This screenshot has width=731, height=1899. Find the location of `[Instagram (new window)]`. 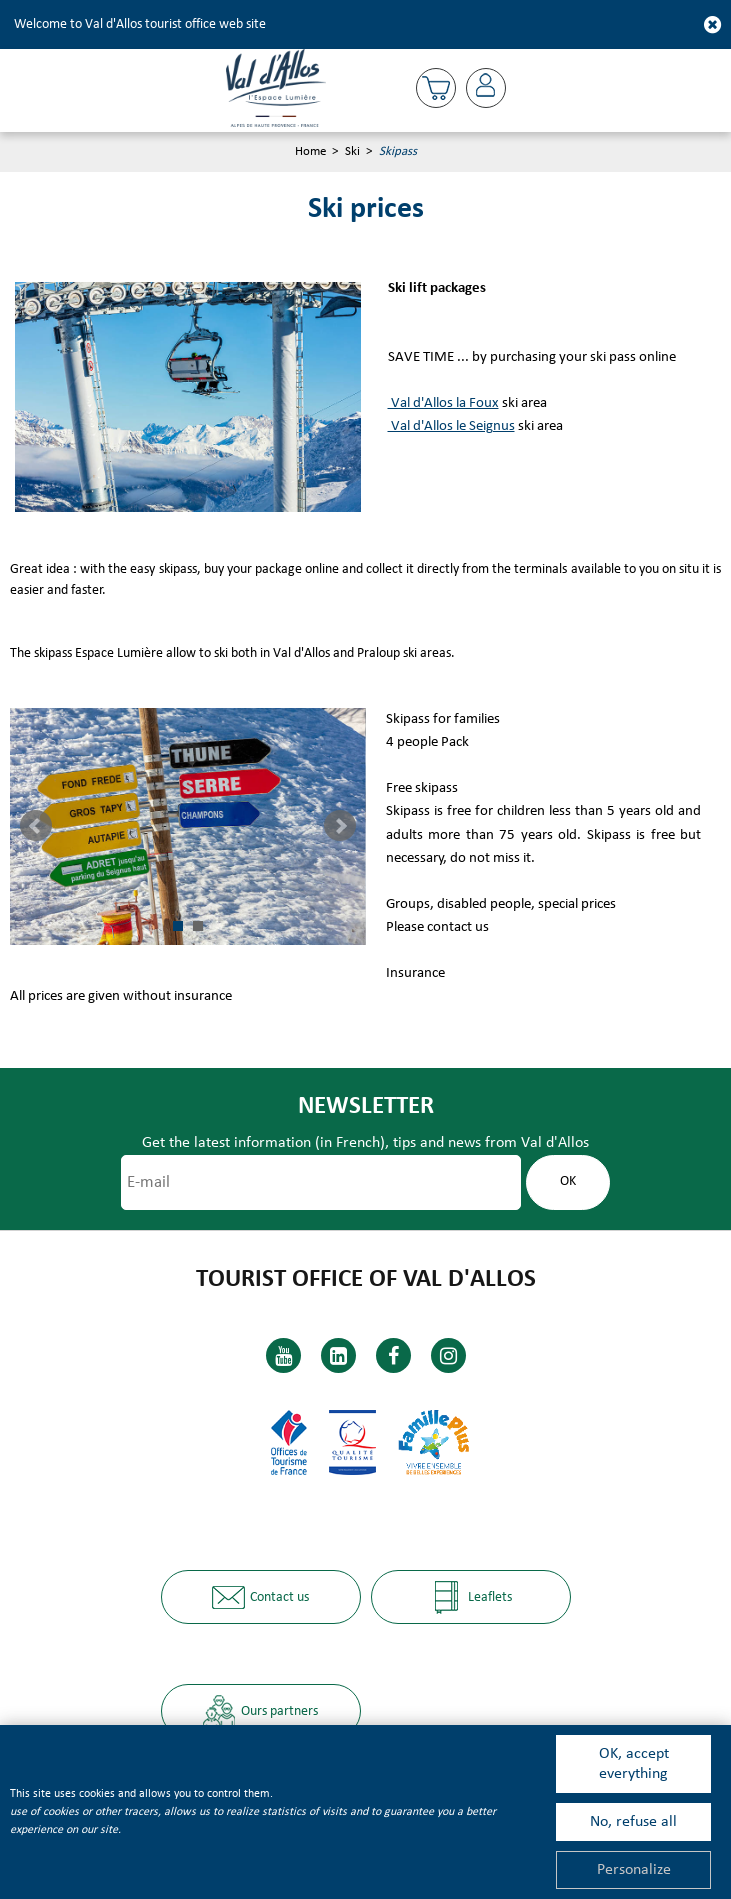

[Instagram (new window)] is located at coordinates (448, 1355).